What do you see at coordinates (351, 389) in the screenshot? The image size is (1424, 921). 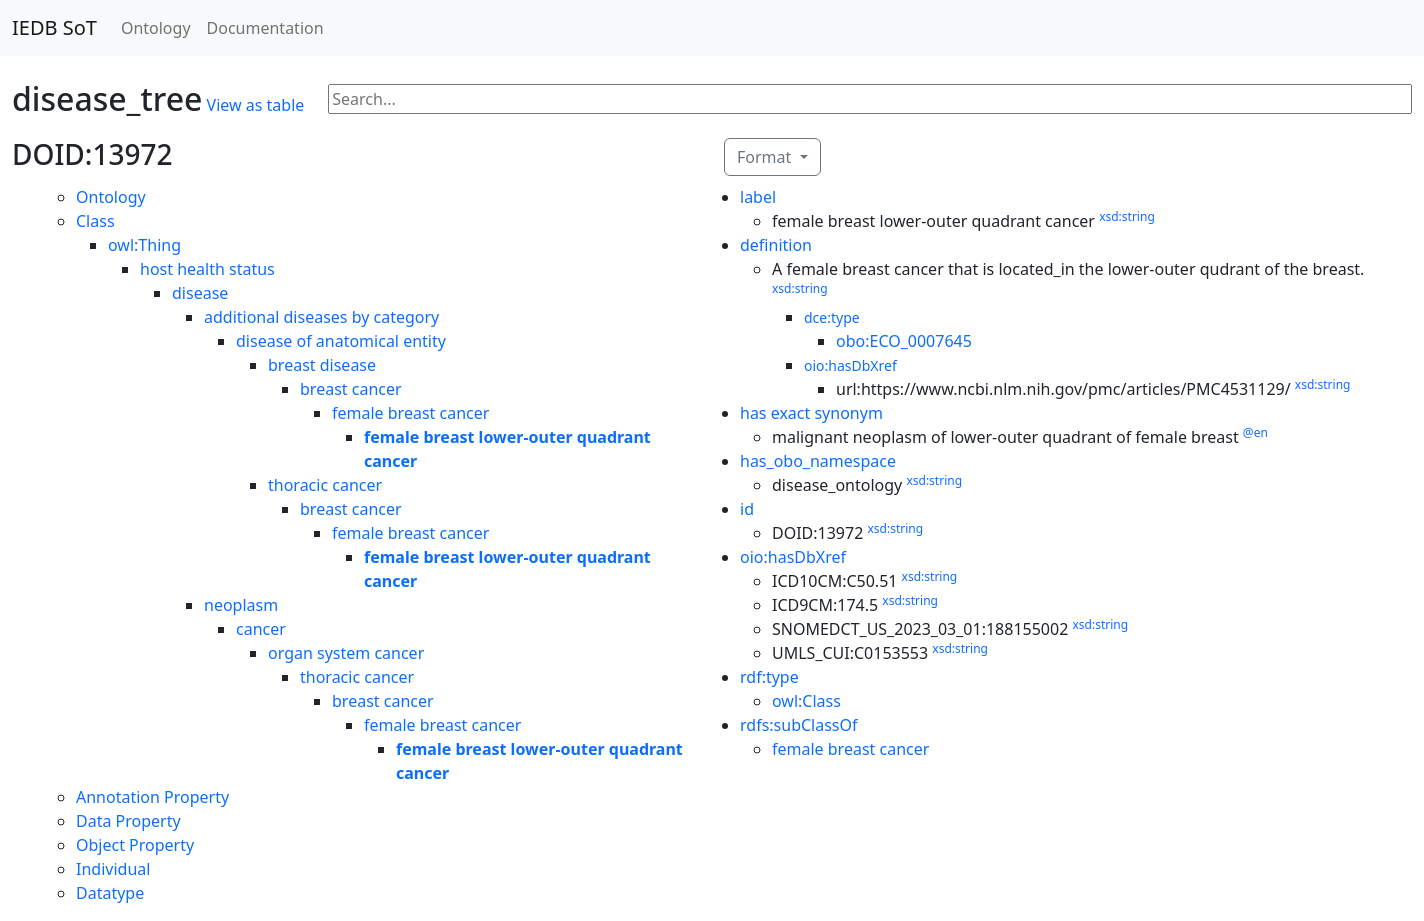 I see `breast cancer` at bounding box center [351, 389].